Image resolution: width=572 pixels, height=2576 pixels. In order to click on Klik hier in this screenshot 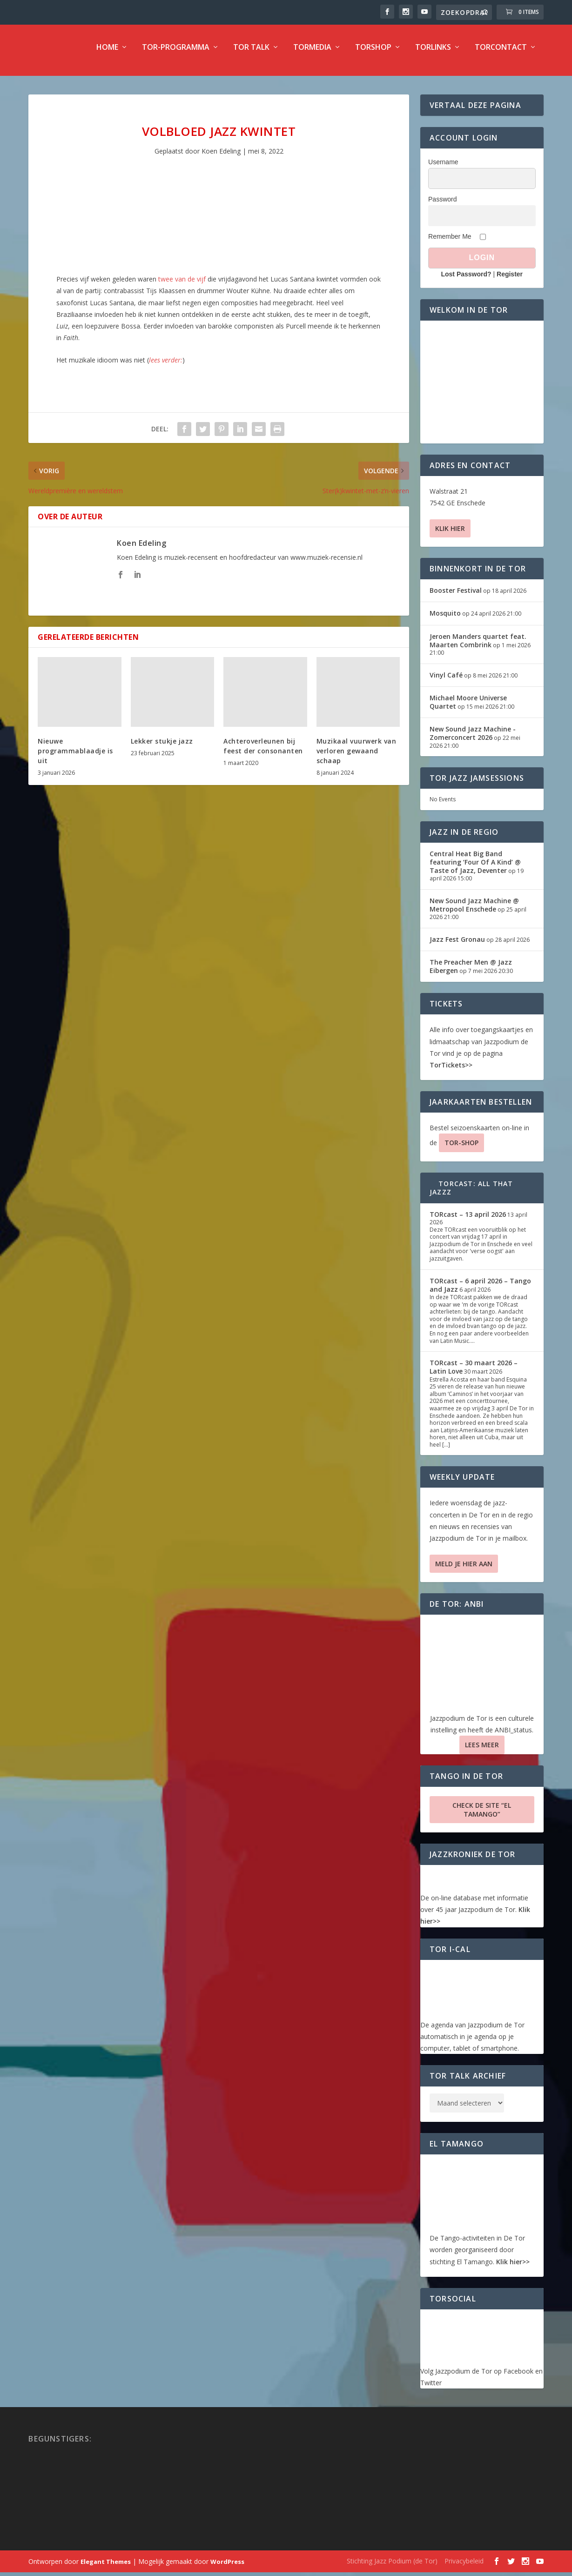, I will do `click(450, 534)`.